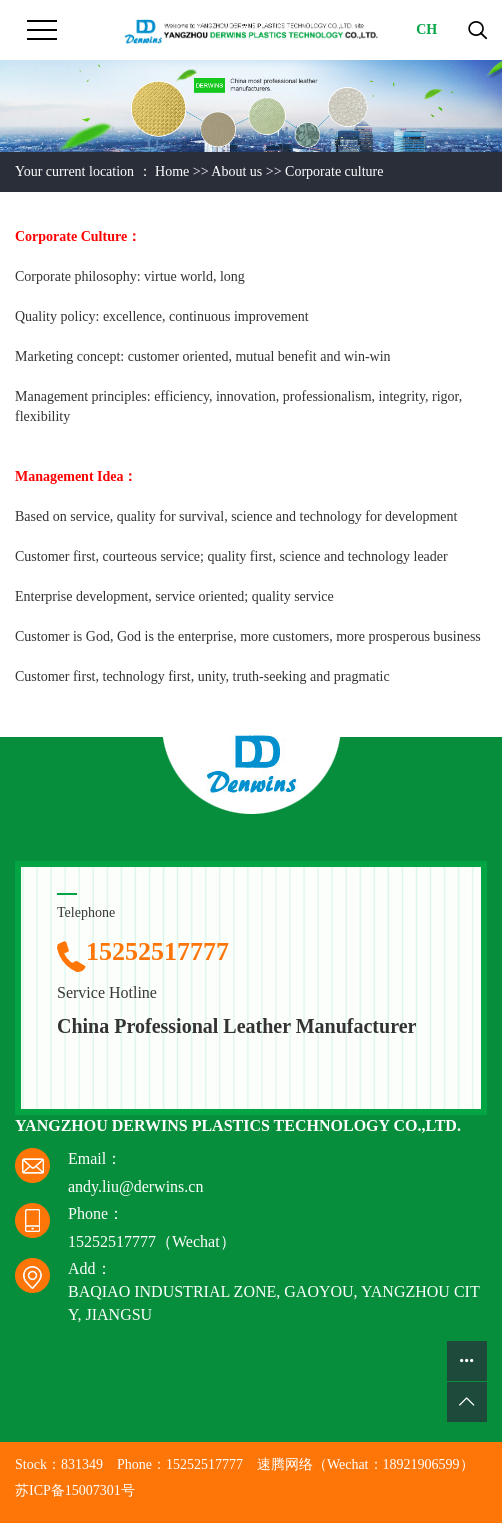 The width and height of the screenshot is (502, 1523). I want to click on Home, so click(172, 171).